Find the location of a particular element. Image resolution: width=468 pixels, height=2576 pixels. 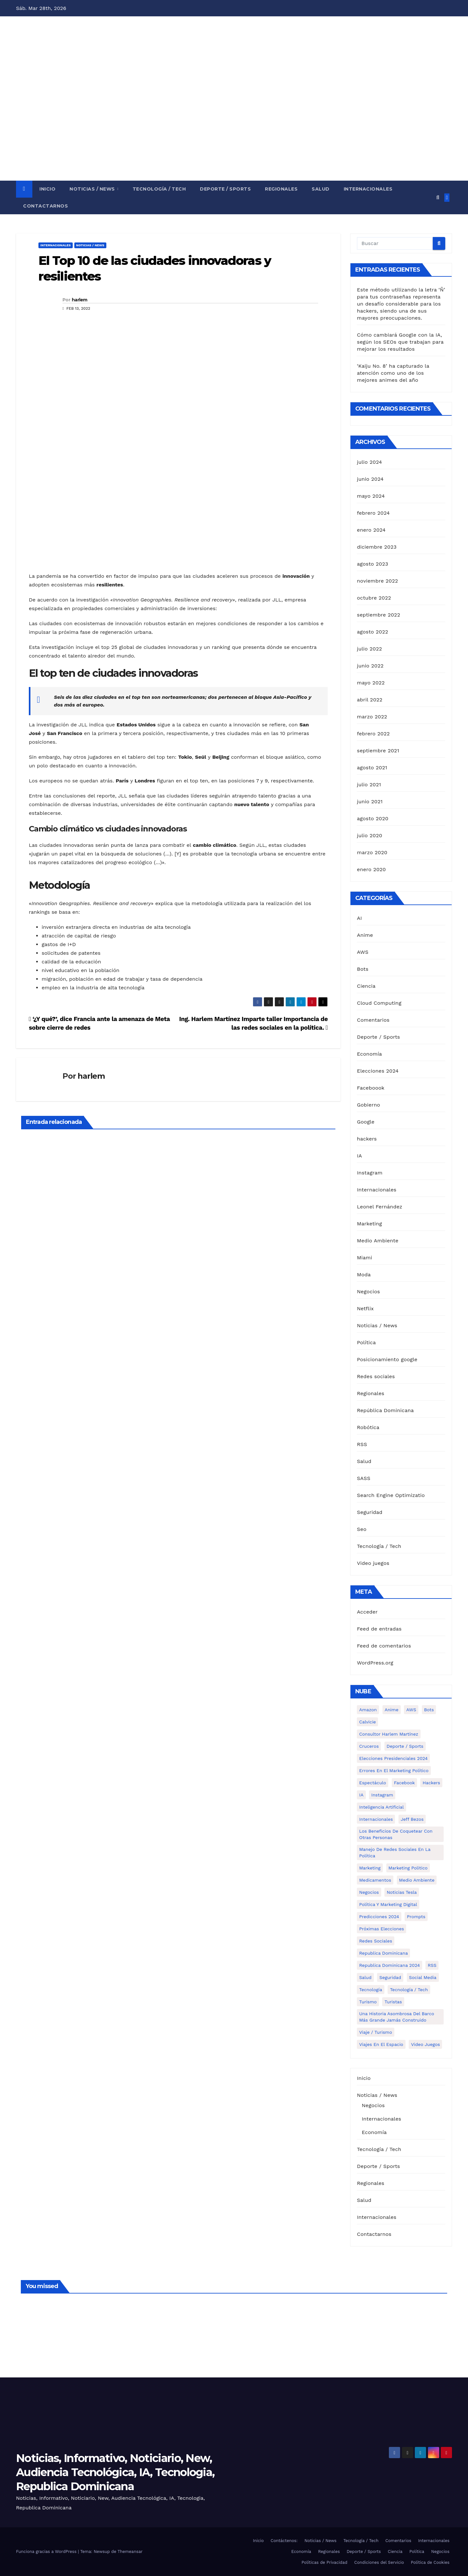

julio 2024 is located at coordinates (369, 462).